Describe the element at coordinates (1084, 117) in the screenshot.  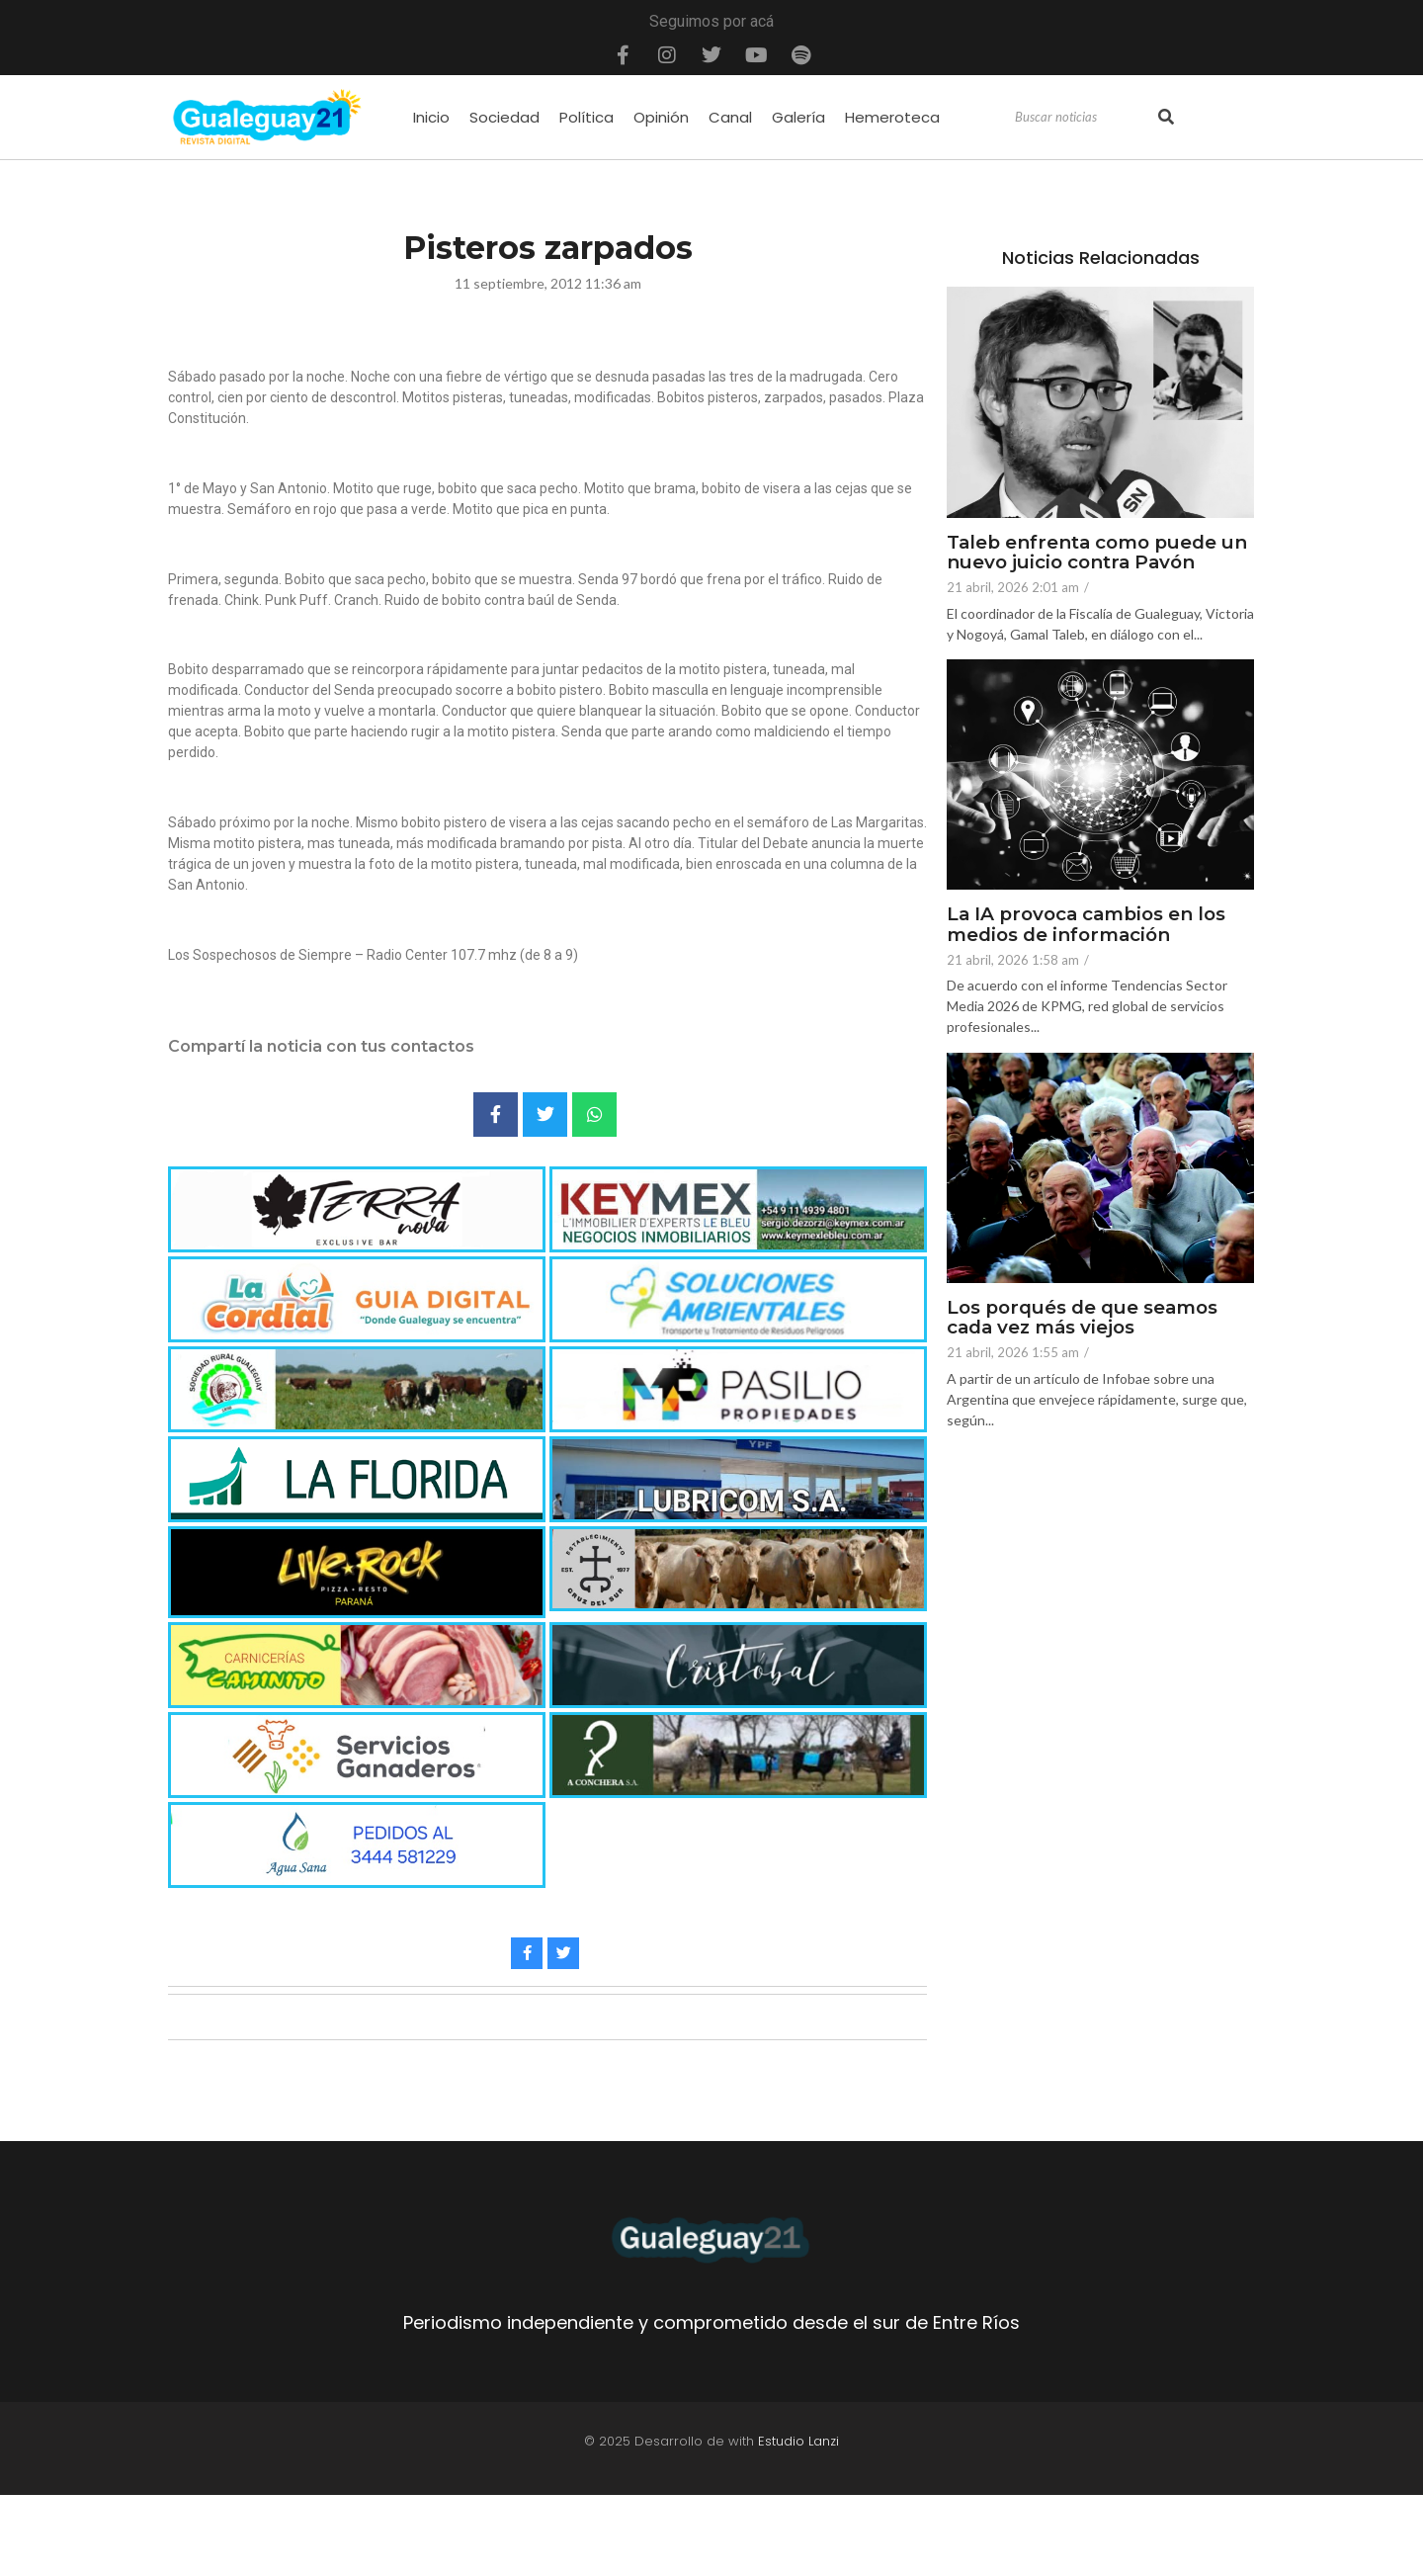
I see `[Search]` at that location.